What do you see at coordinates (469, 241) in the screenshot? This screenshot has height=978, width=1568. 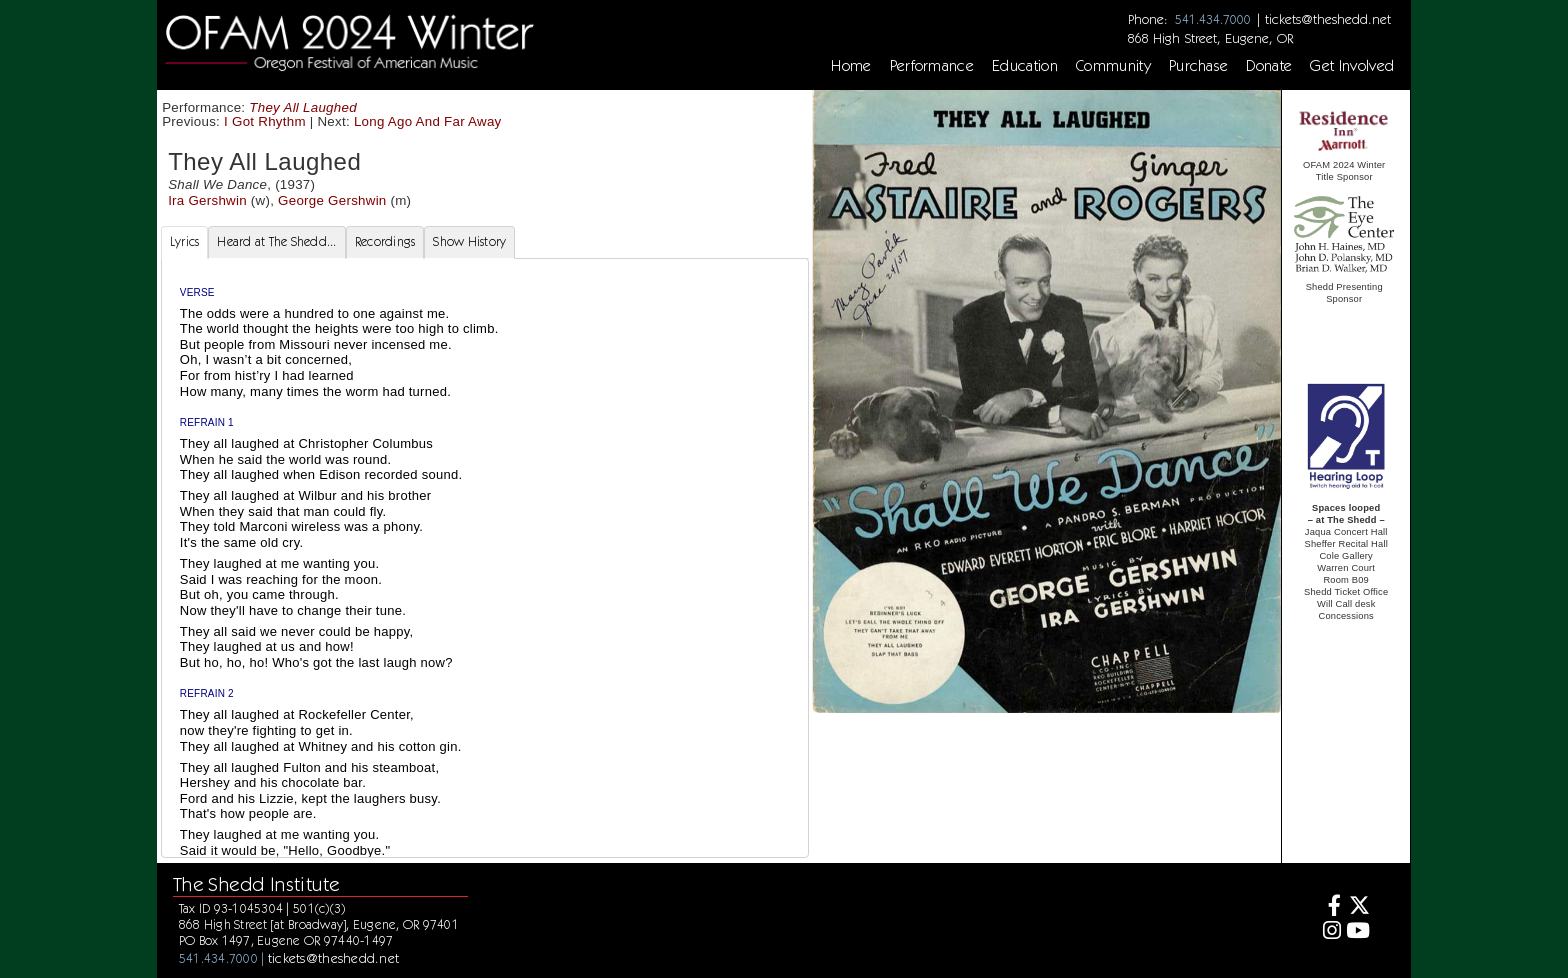 I see `Show History [tab]` at bounding box center [469, 241].